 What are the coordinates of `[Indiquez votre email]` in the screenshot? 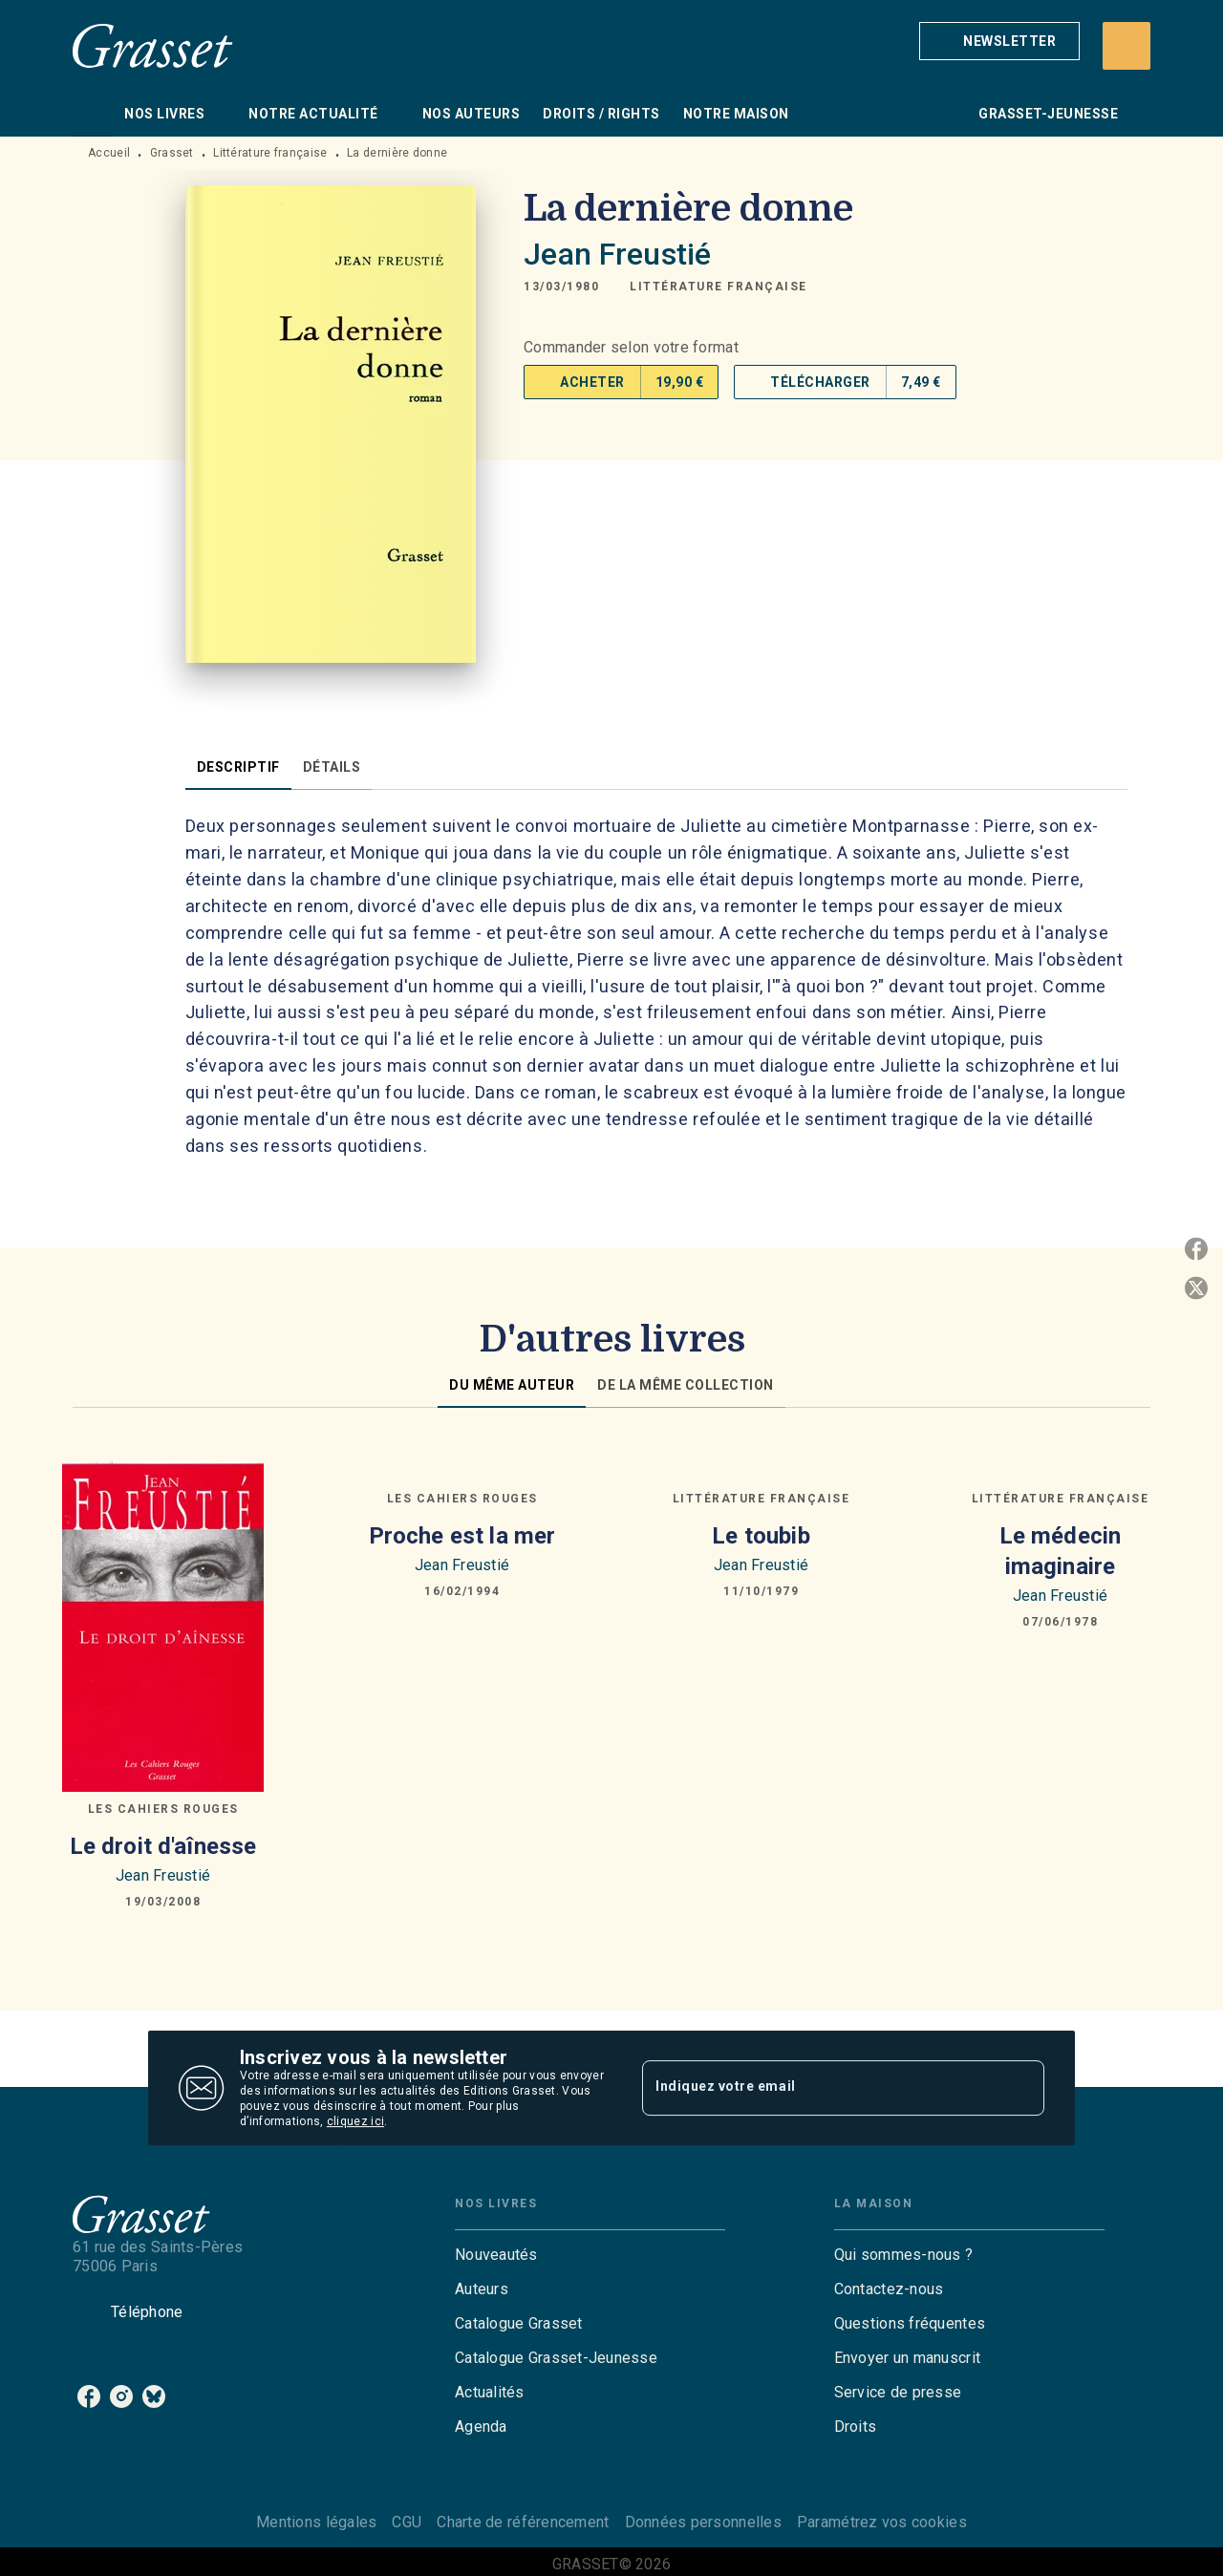 It's located at (819, 2088).